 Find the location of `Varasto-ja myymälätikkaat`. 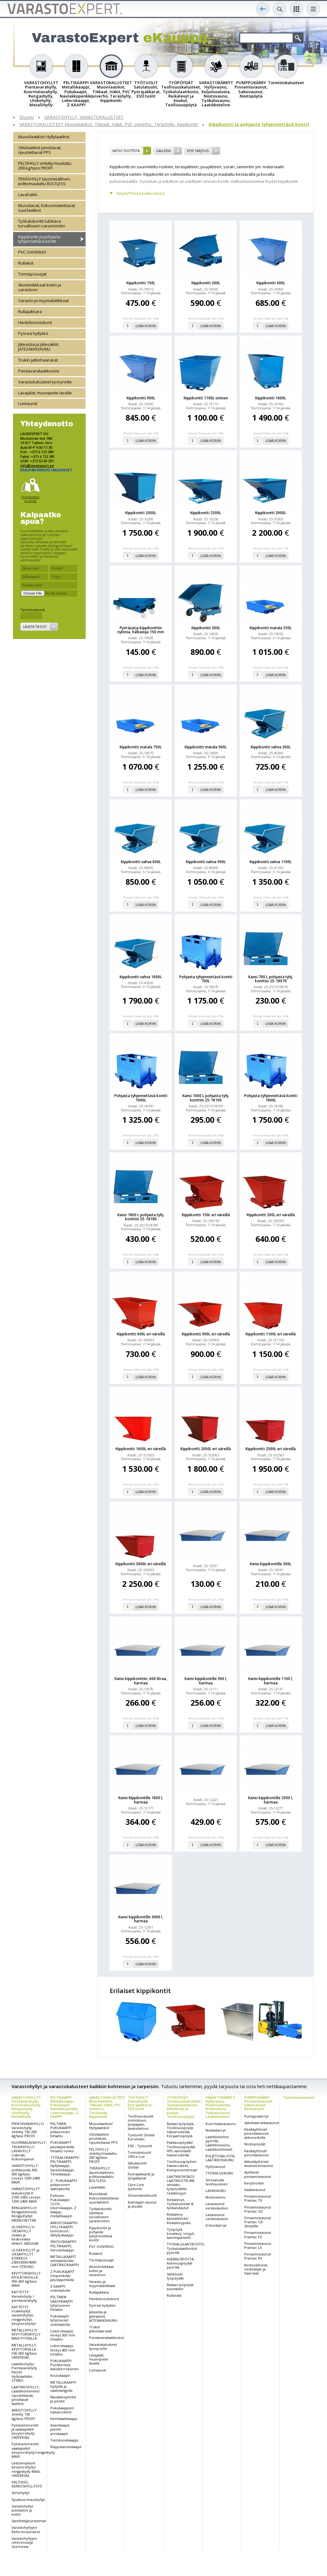

Varasto-ja myymälätikkaat is located at coordinates (43, 300).